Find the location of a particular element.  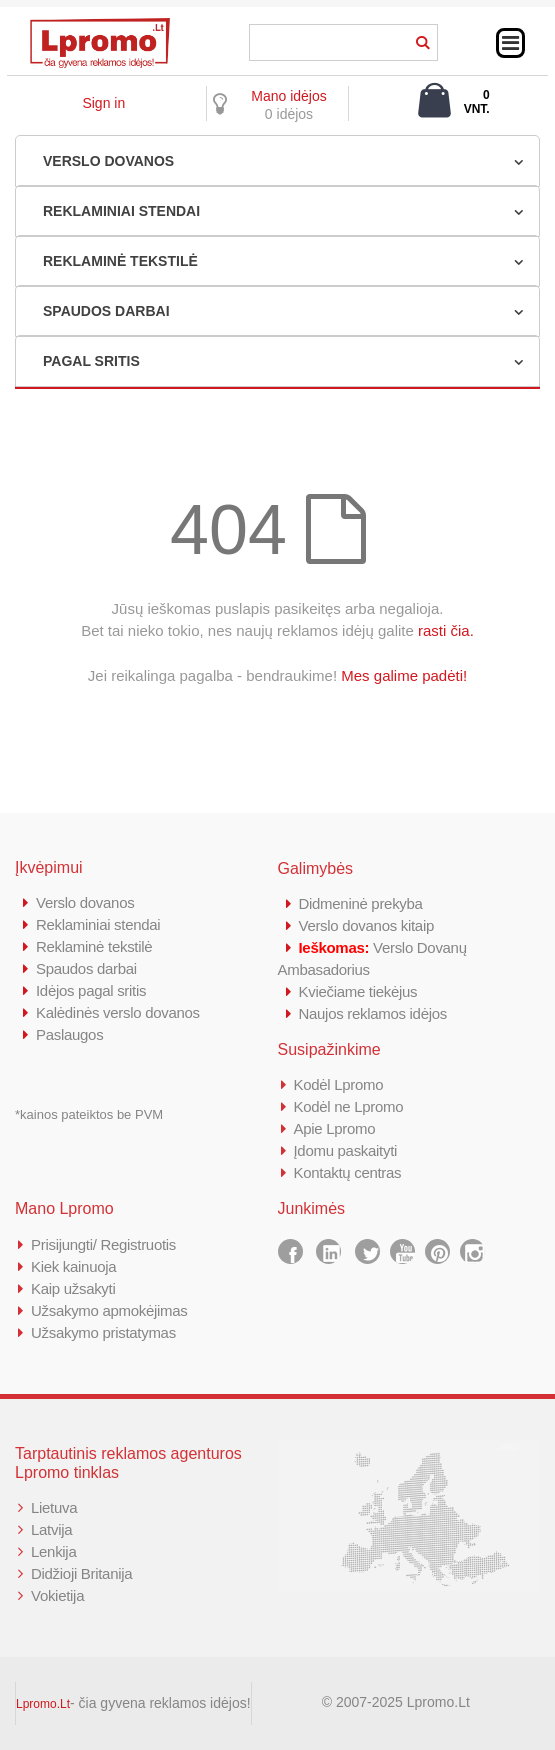

Apie Lpromo is located at coordinates (335, 1128).